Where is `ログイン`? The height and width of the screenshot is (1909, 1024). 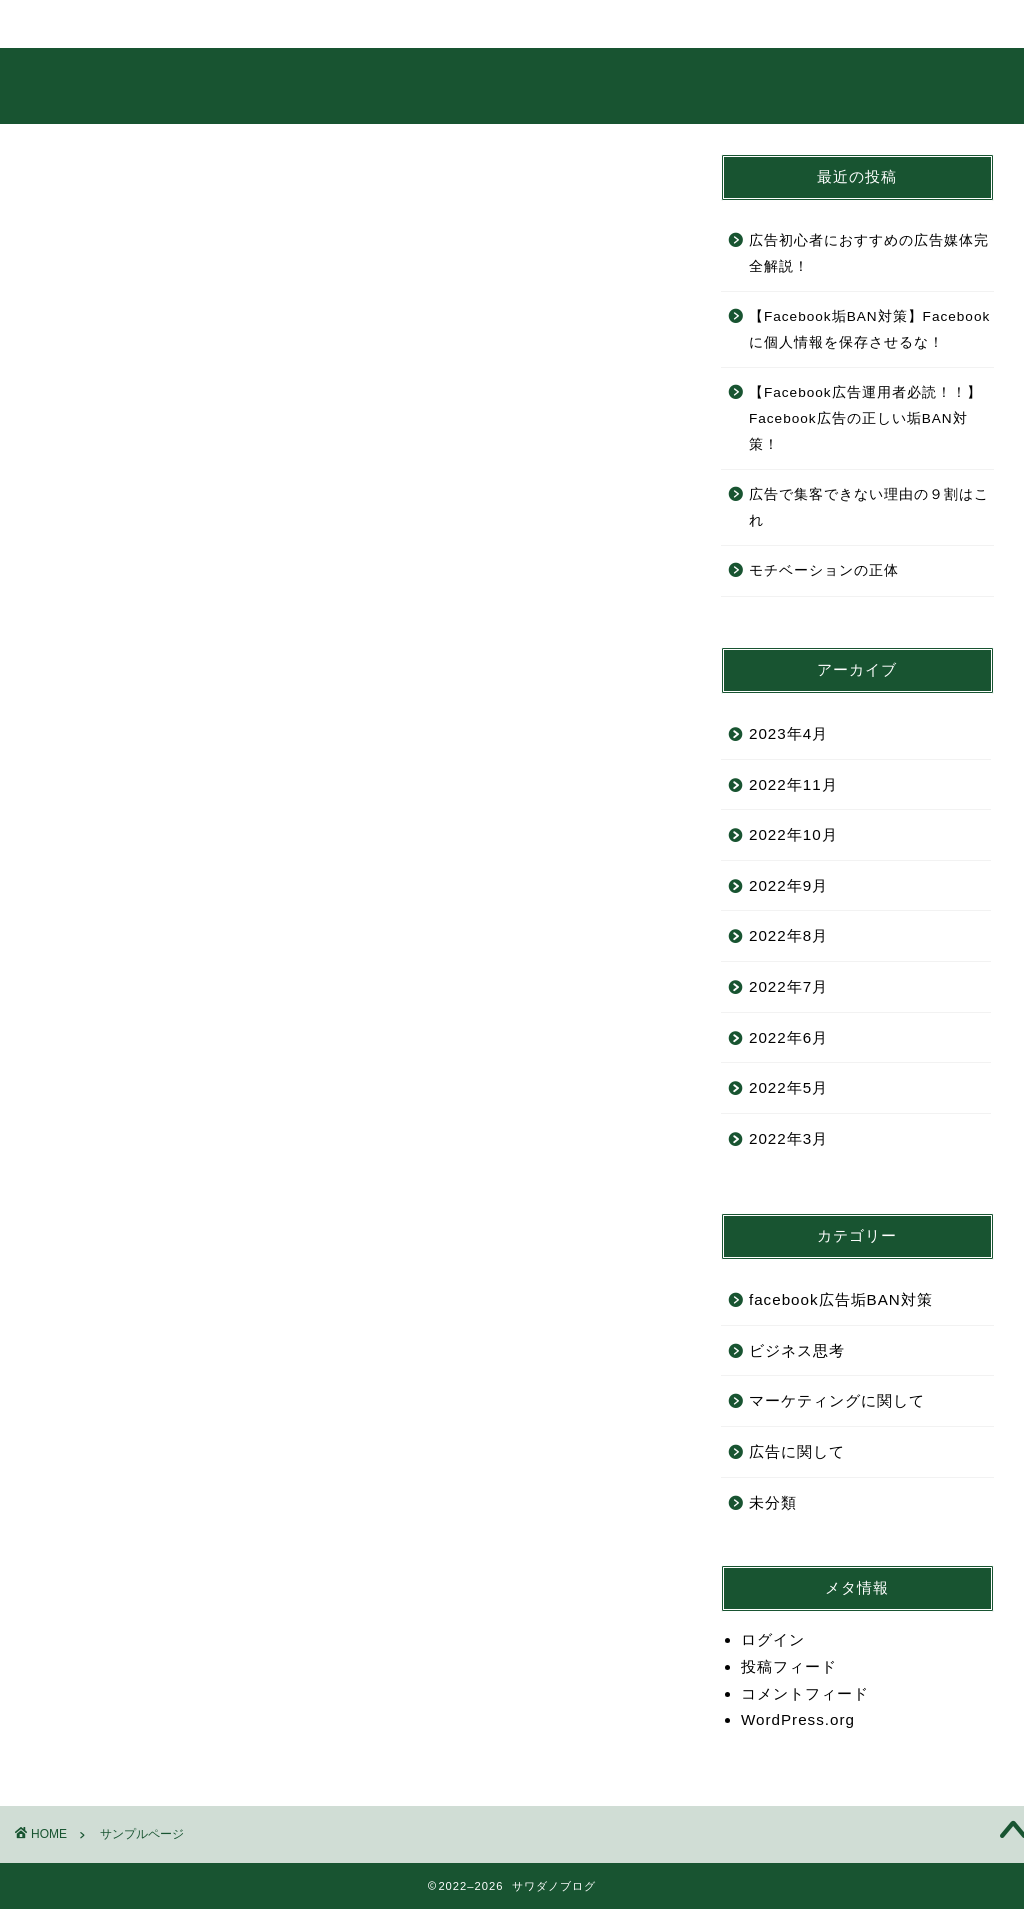
ログイン is located at coordinates (773, 1639).